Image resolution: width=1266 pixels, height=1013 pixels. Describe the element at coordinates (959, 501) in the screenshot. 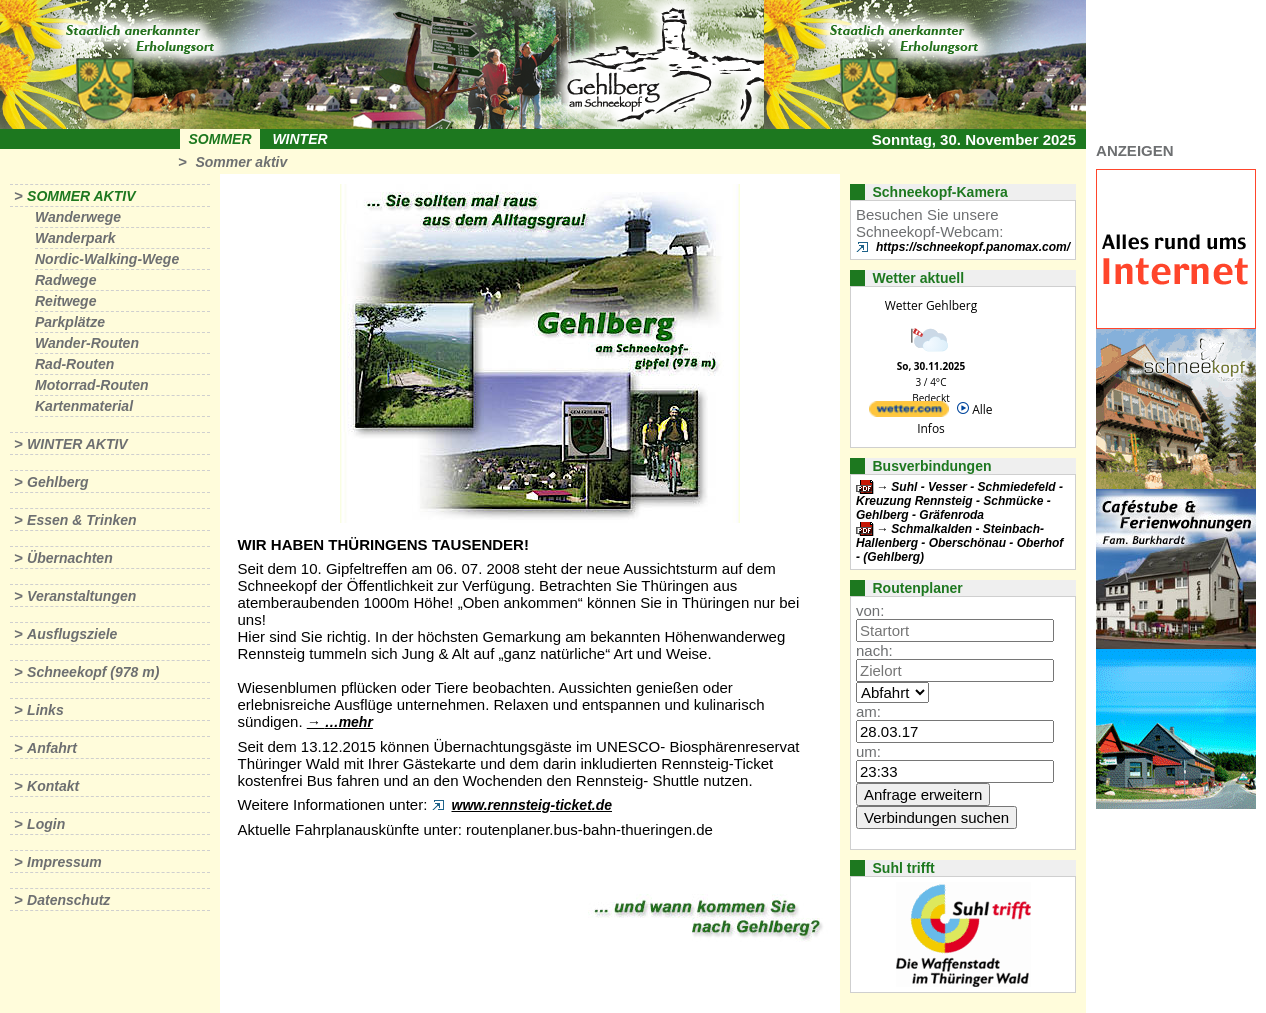

I see `Suhl - Vesser - Schmiedefeld - Kreuzung Rennsteig - Schmücke - Gehlberg - Gräfenroda` at that location.